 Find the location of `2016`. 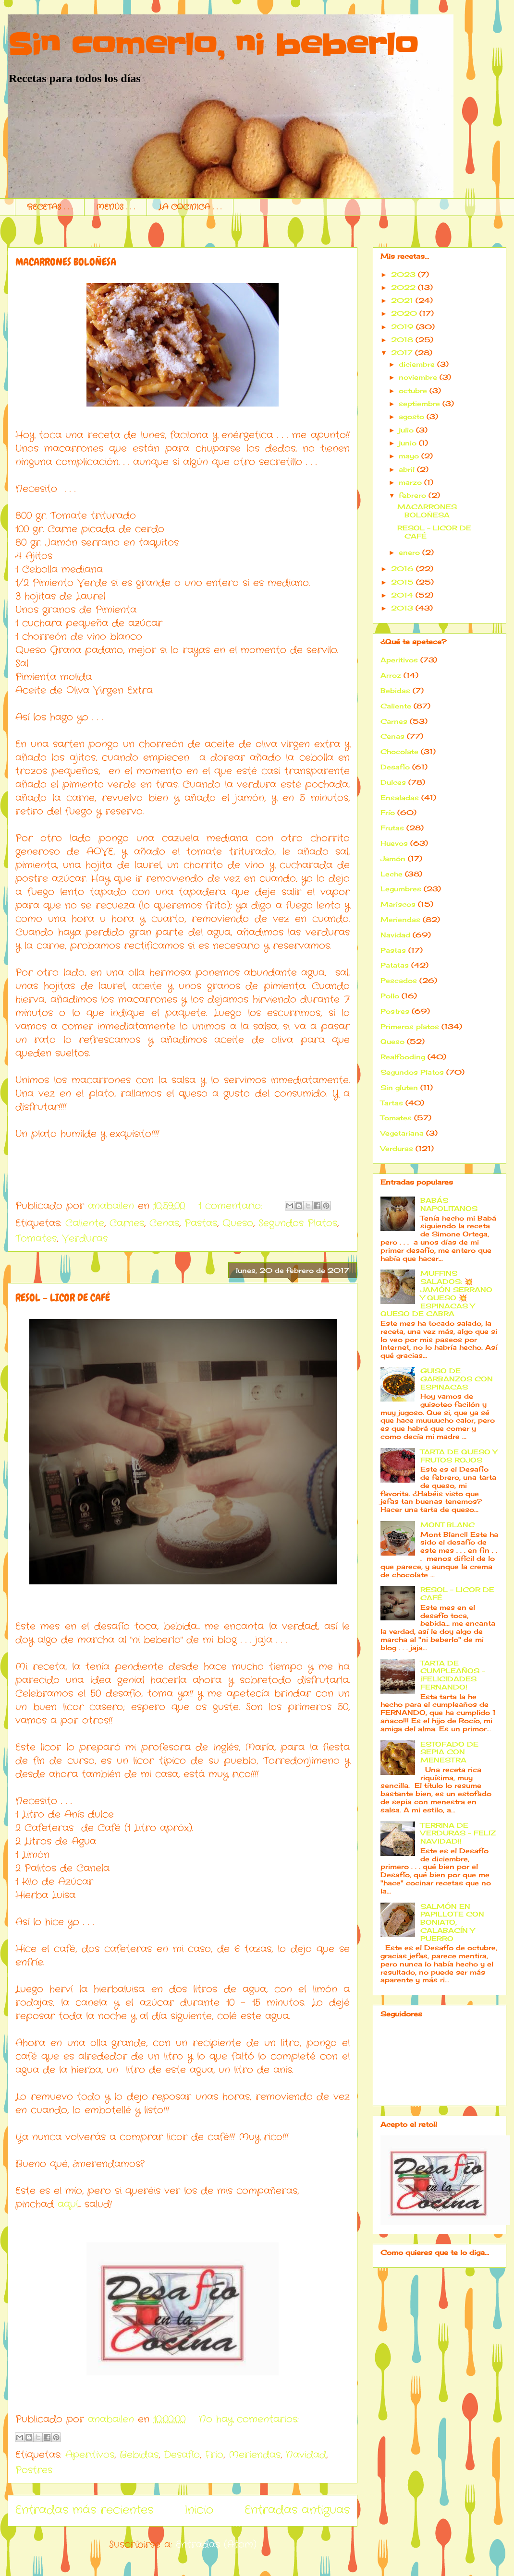

2016 is located at coordinates (402, 568).